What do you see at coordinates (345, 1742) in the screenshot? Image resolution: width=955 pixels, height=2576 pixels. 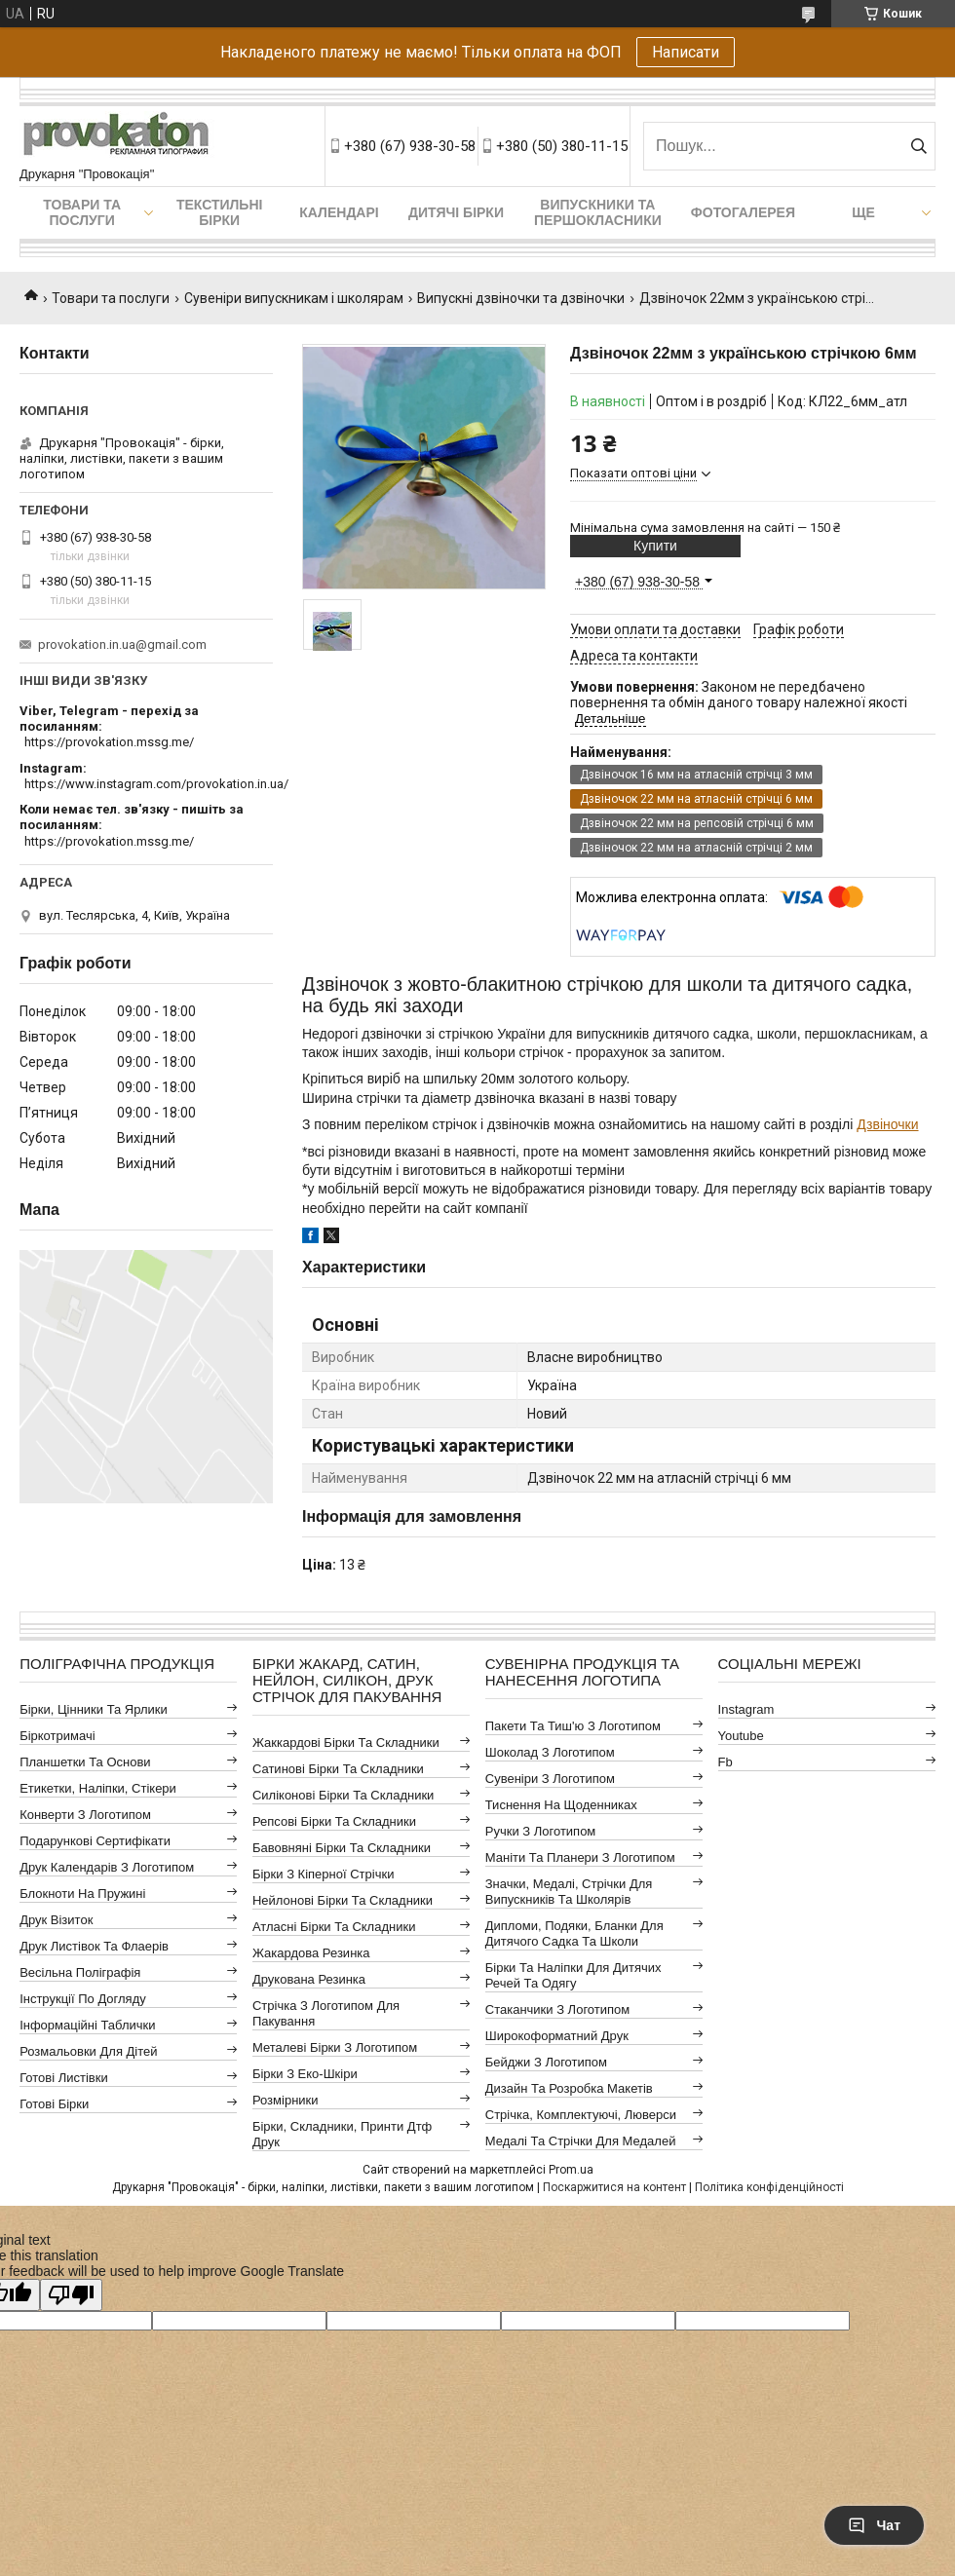 I see `Жаккардові бірки та складники` at bounding box center [345, 1742].